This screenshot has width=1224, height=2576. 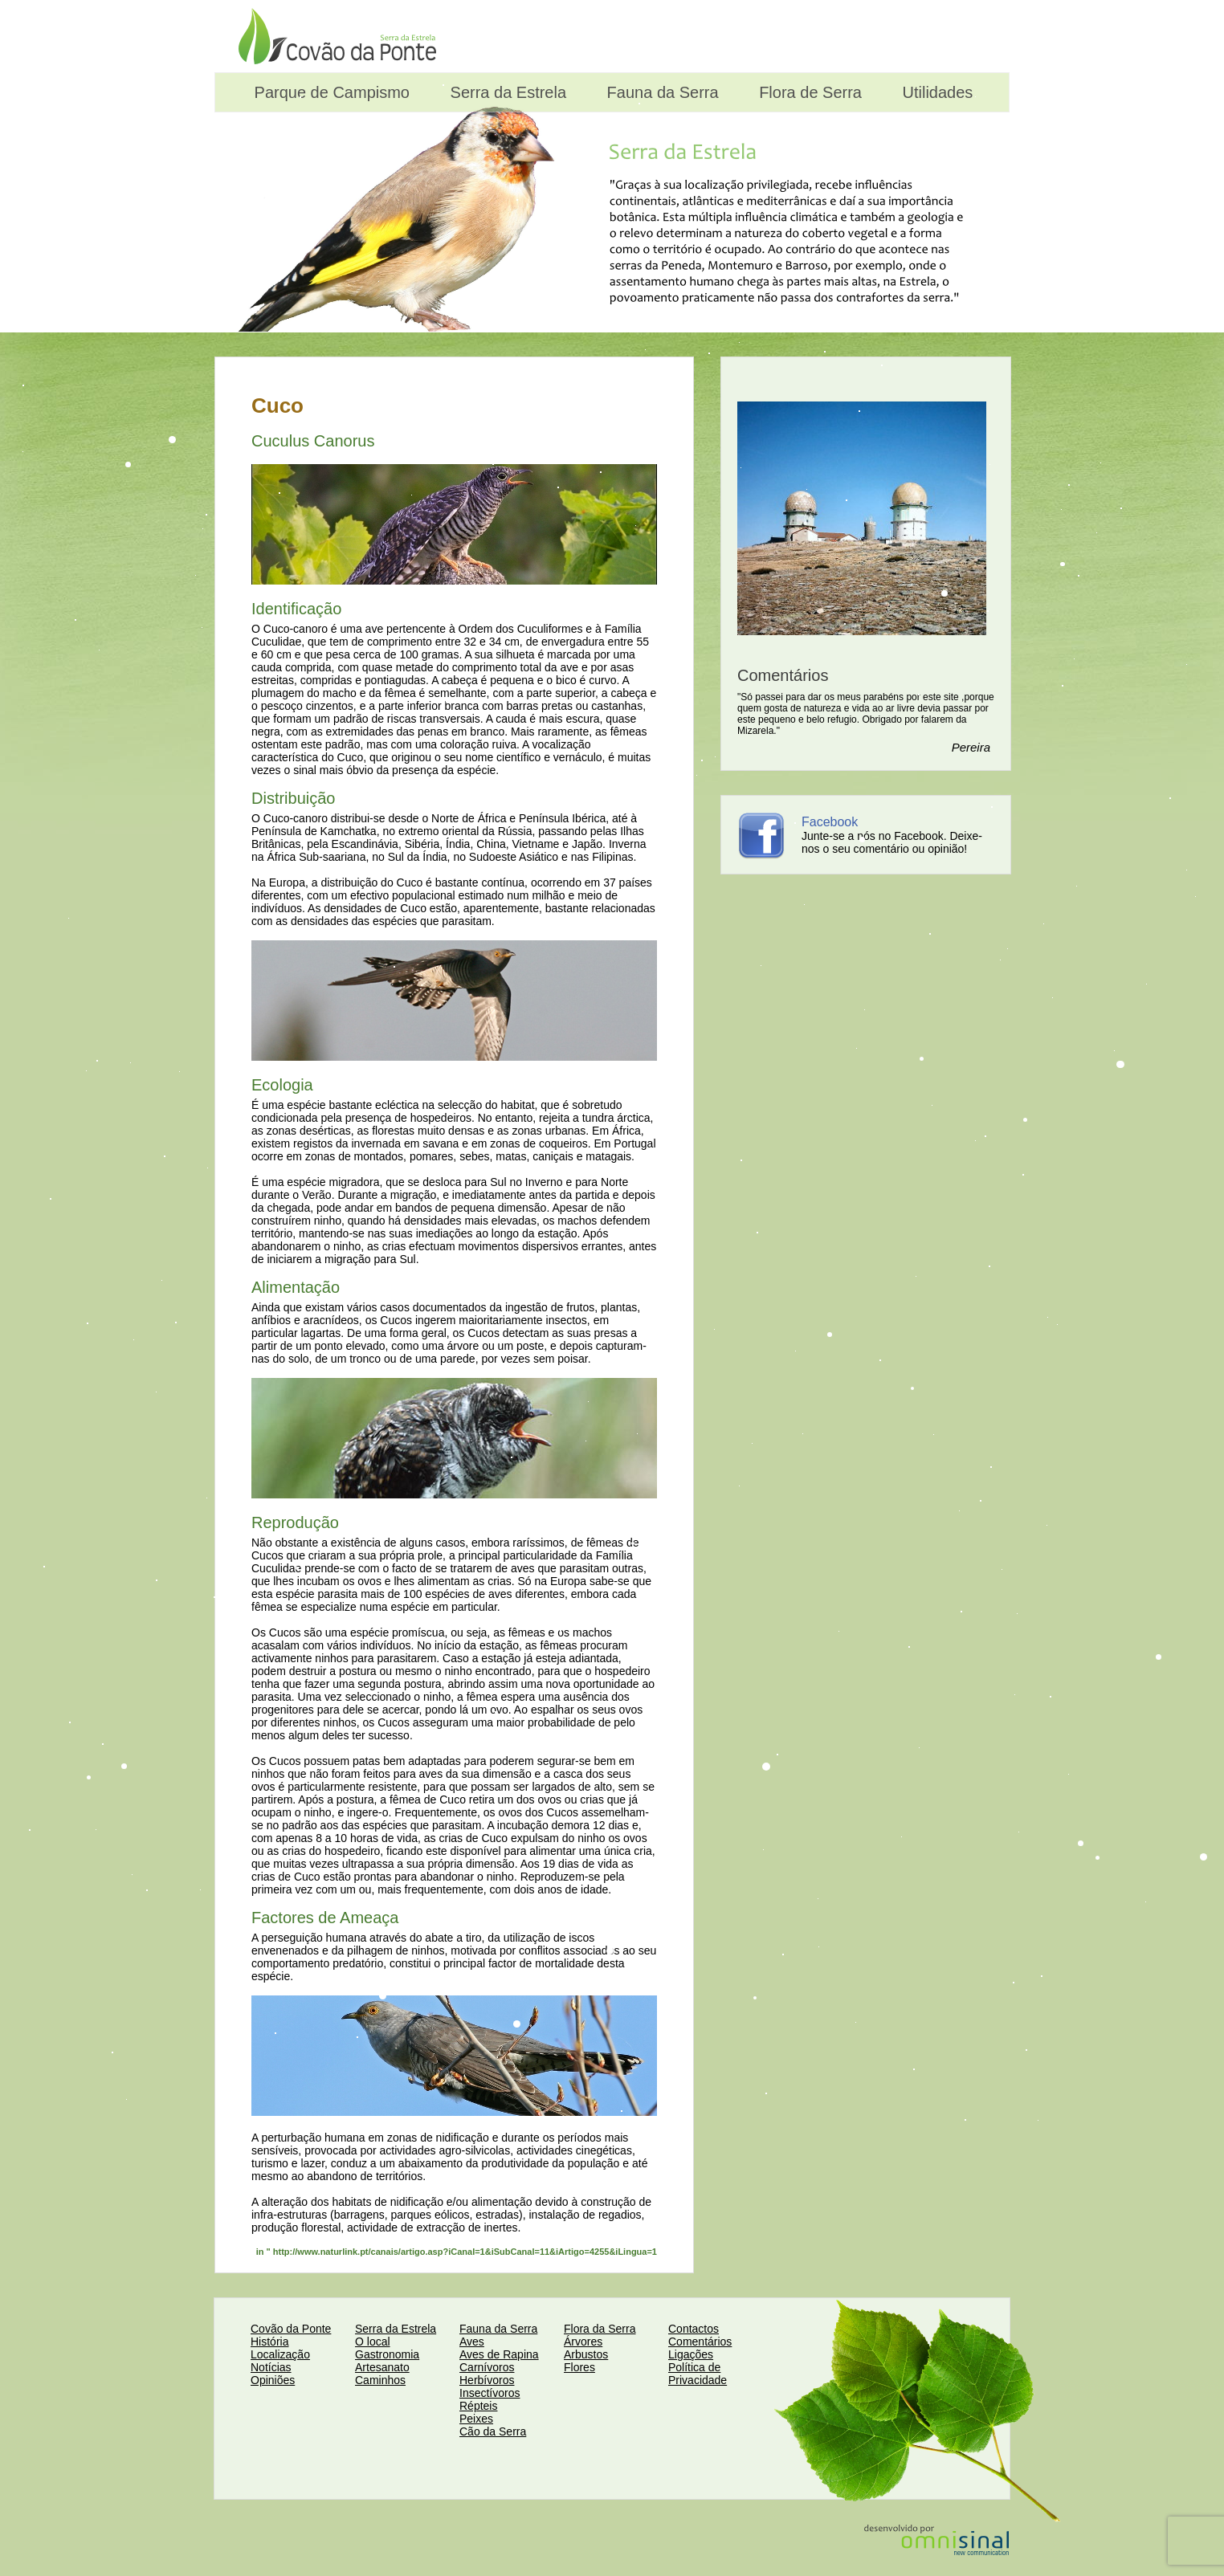 I want to click on O local, so click(x=372, y=2341).